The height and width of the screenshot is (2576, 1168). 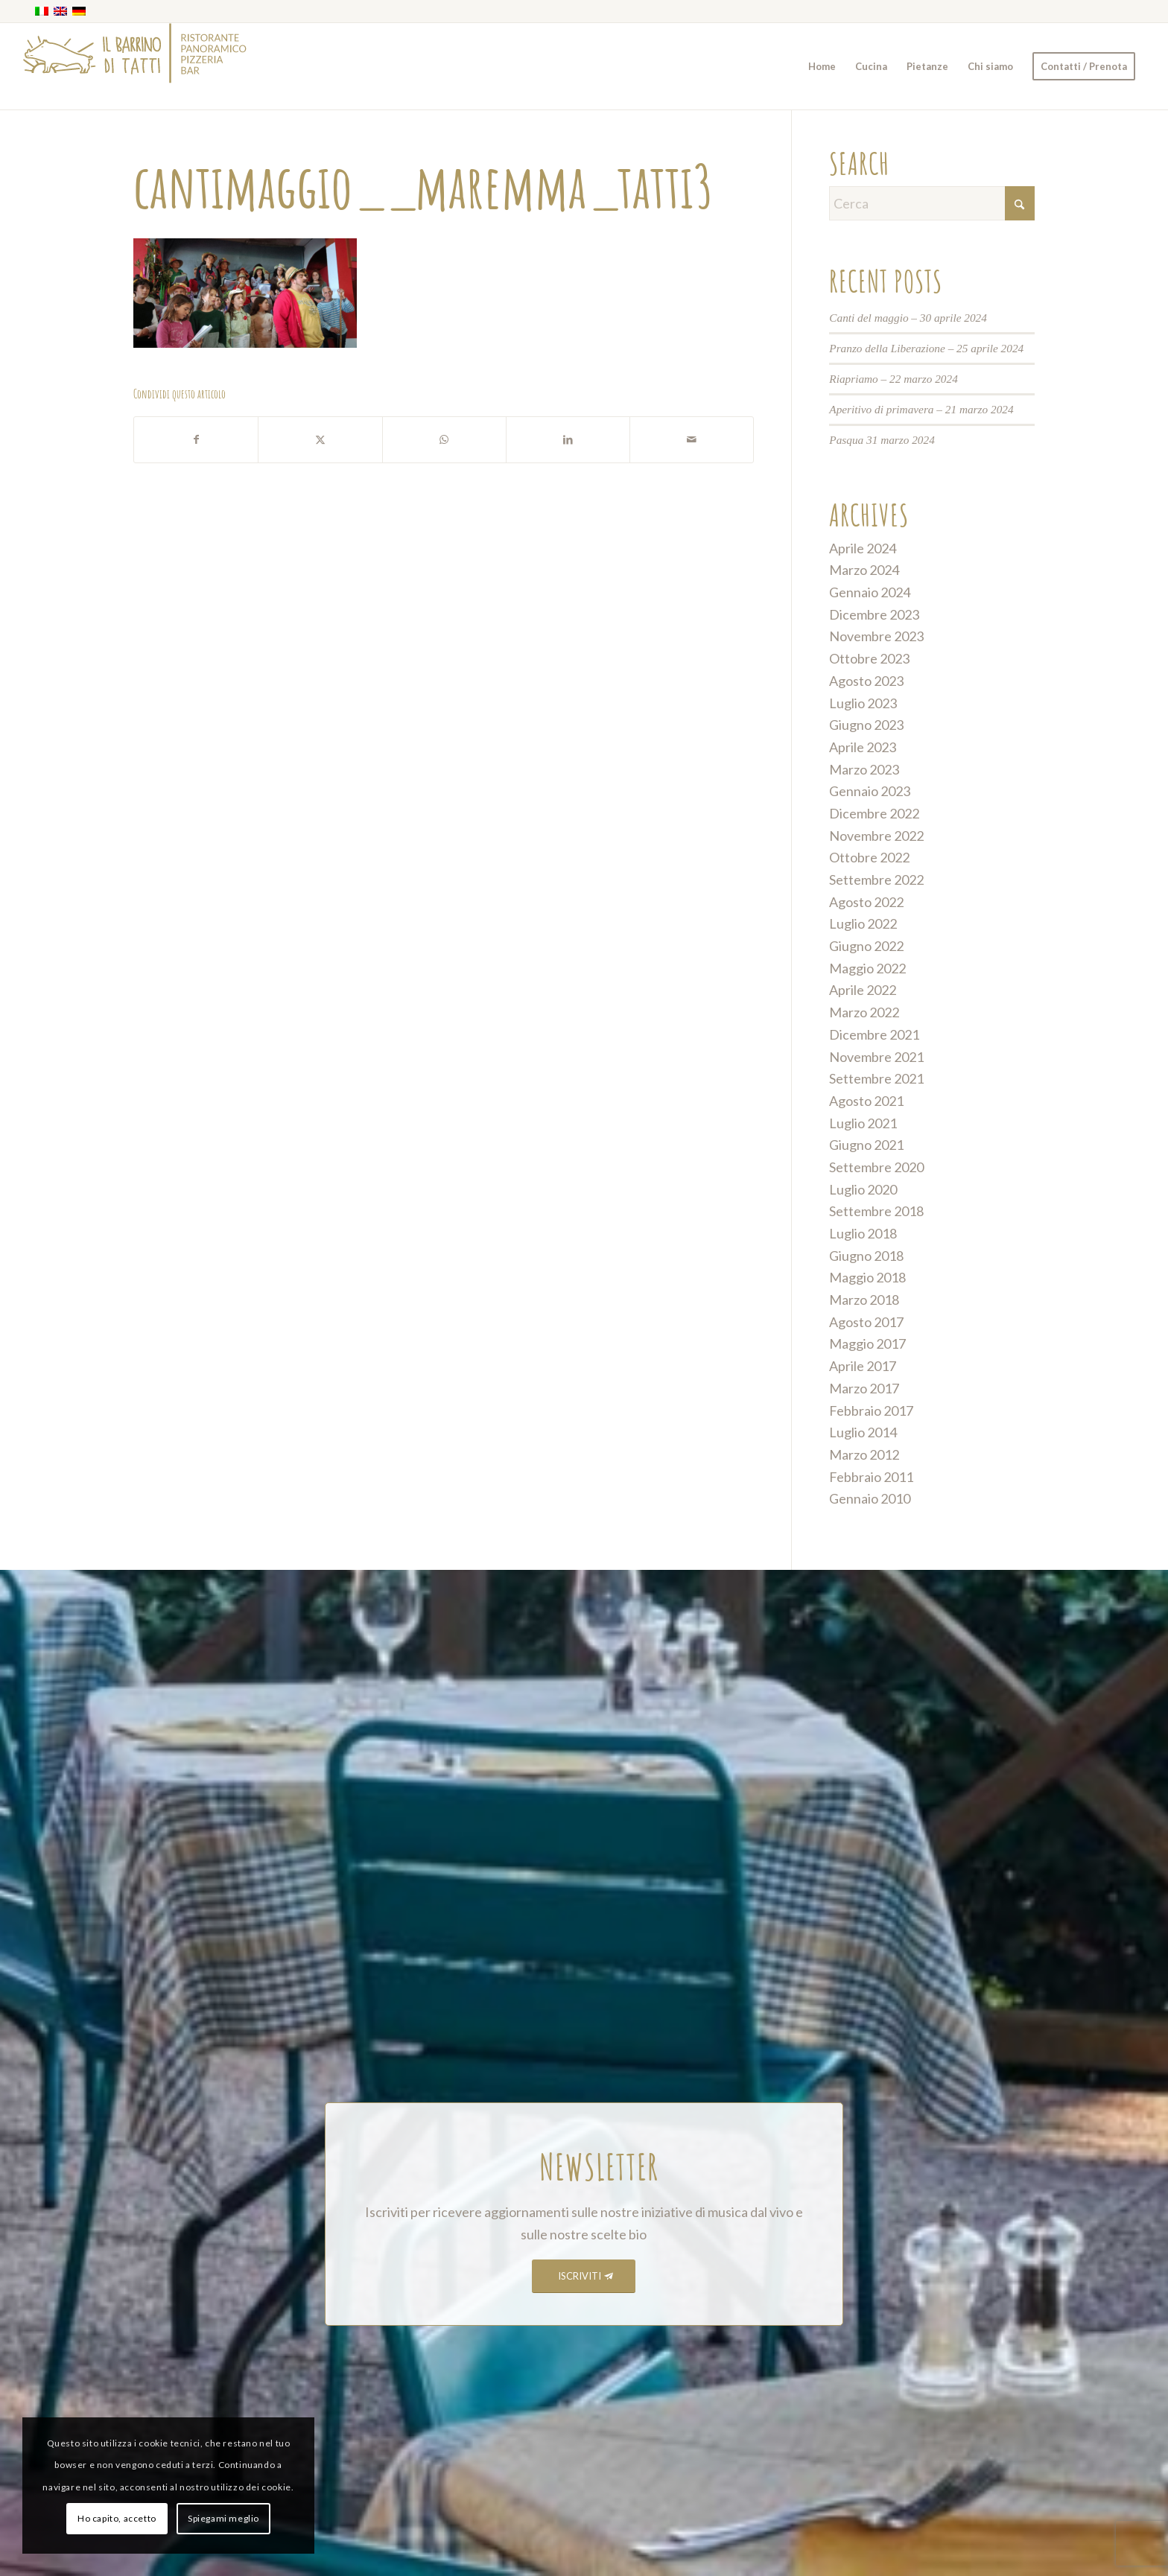 What do you see at coordinates (135, 66) in the screenshot?
I see `[barrino_marchio_panoramico_right]` at bounding box center [135, 66].